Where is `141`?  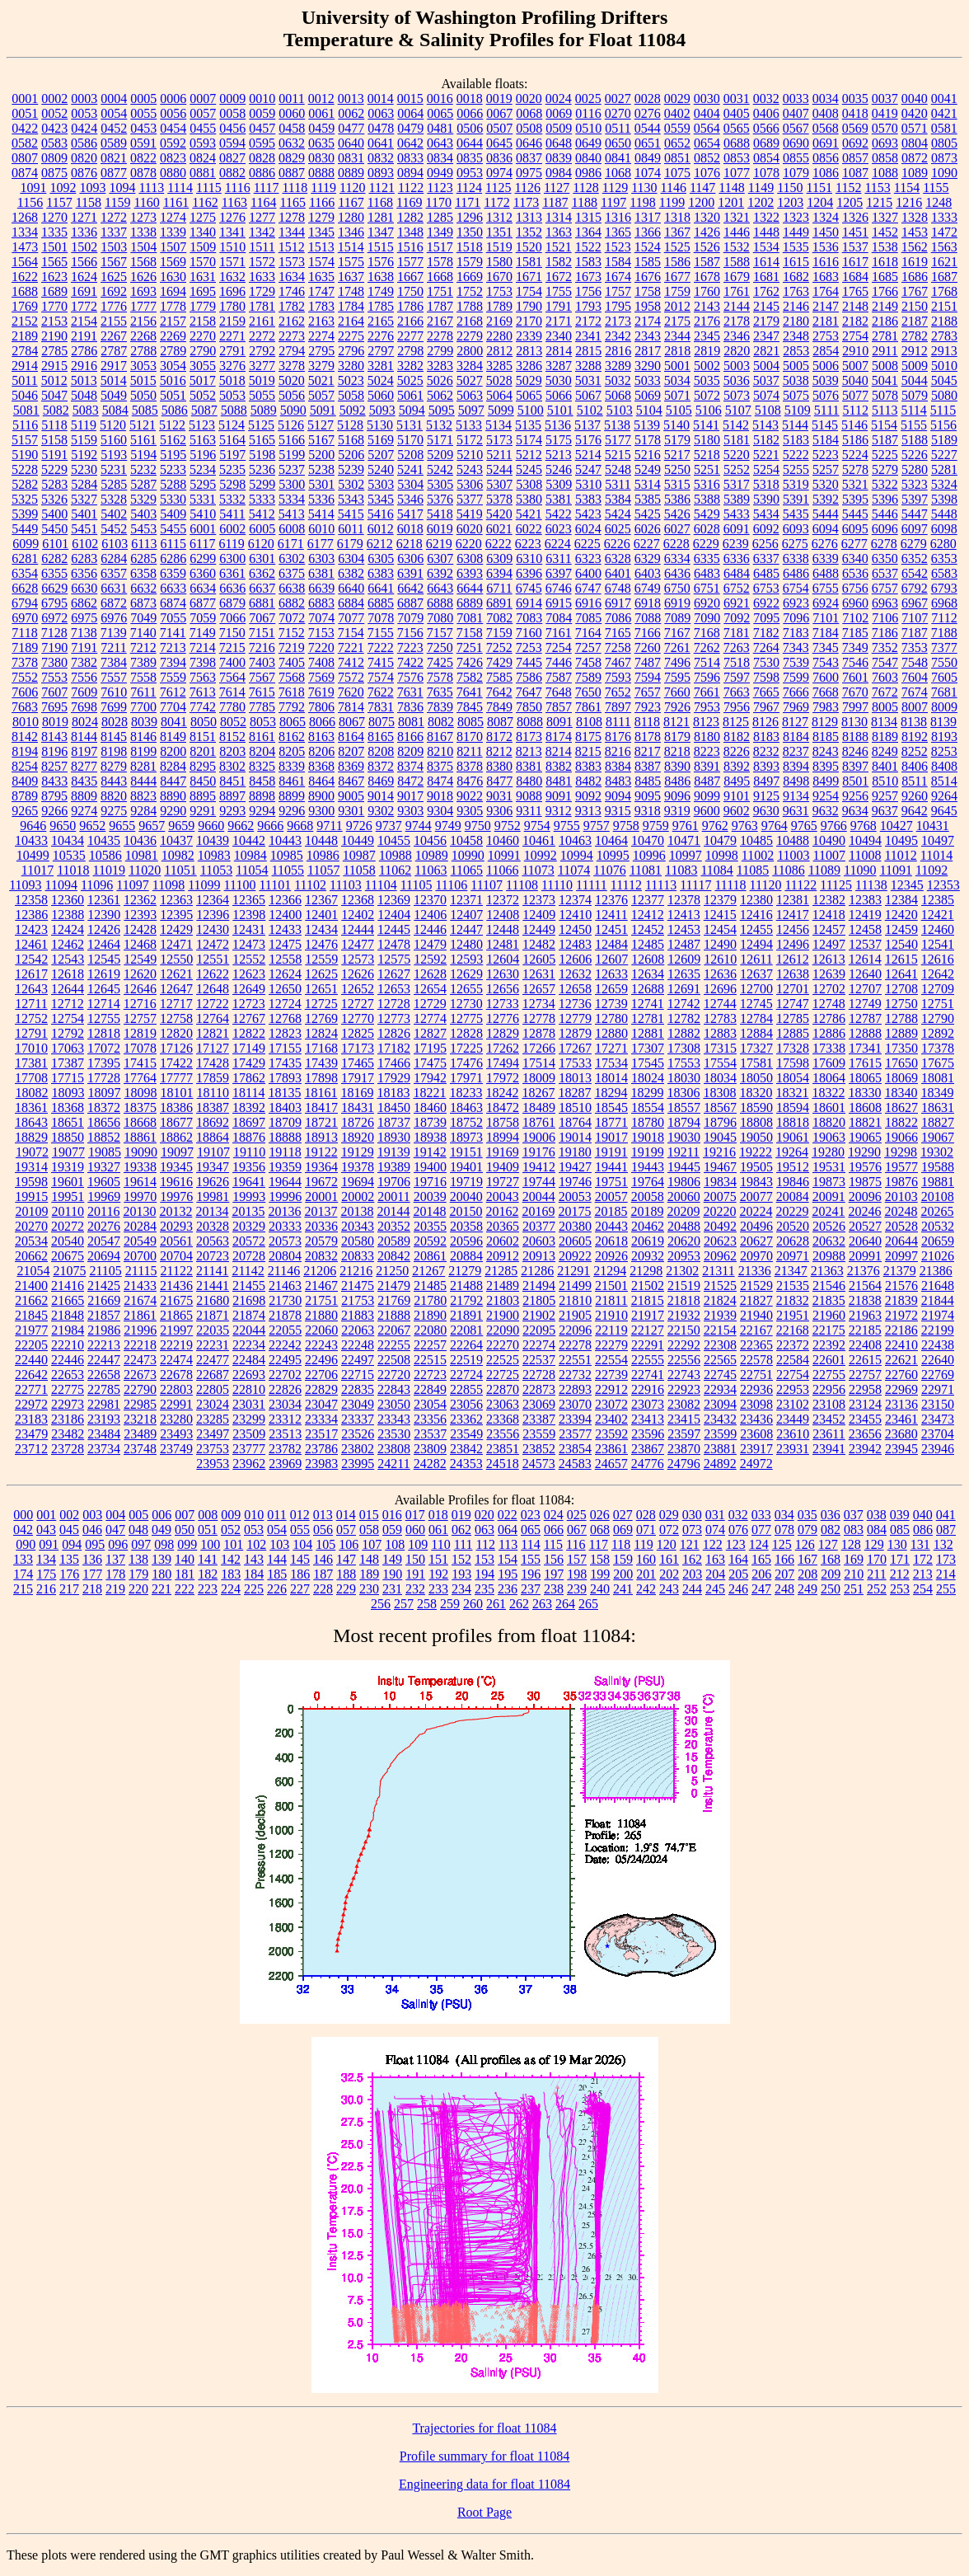 141 is located at coordinates (208, 1559).